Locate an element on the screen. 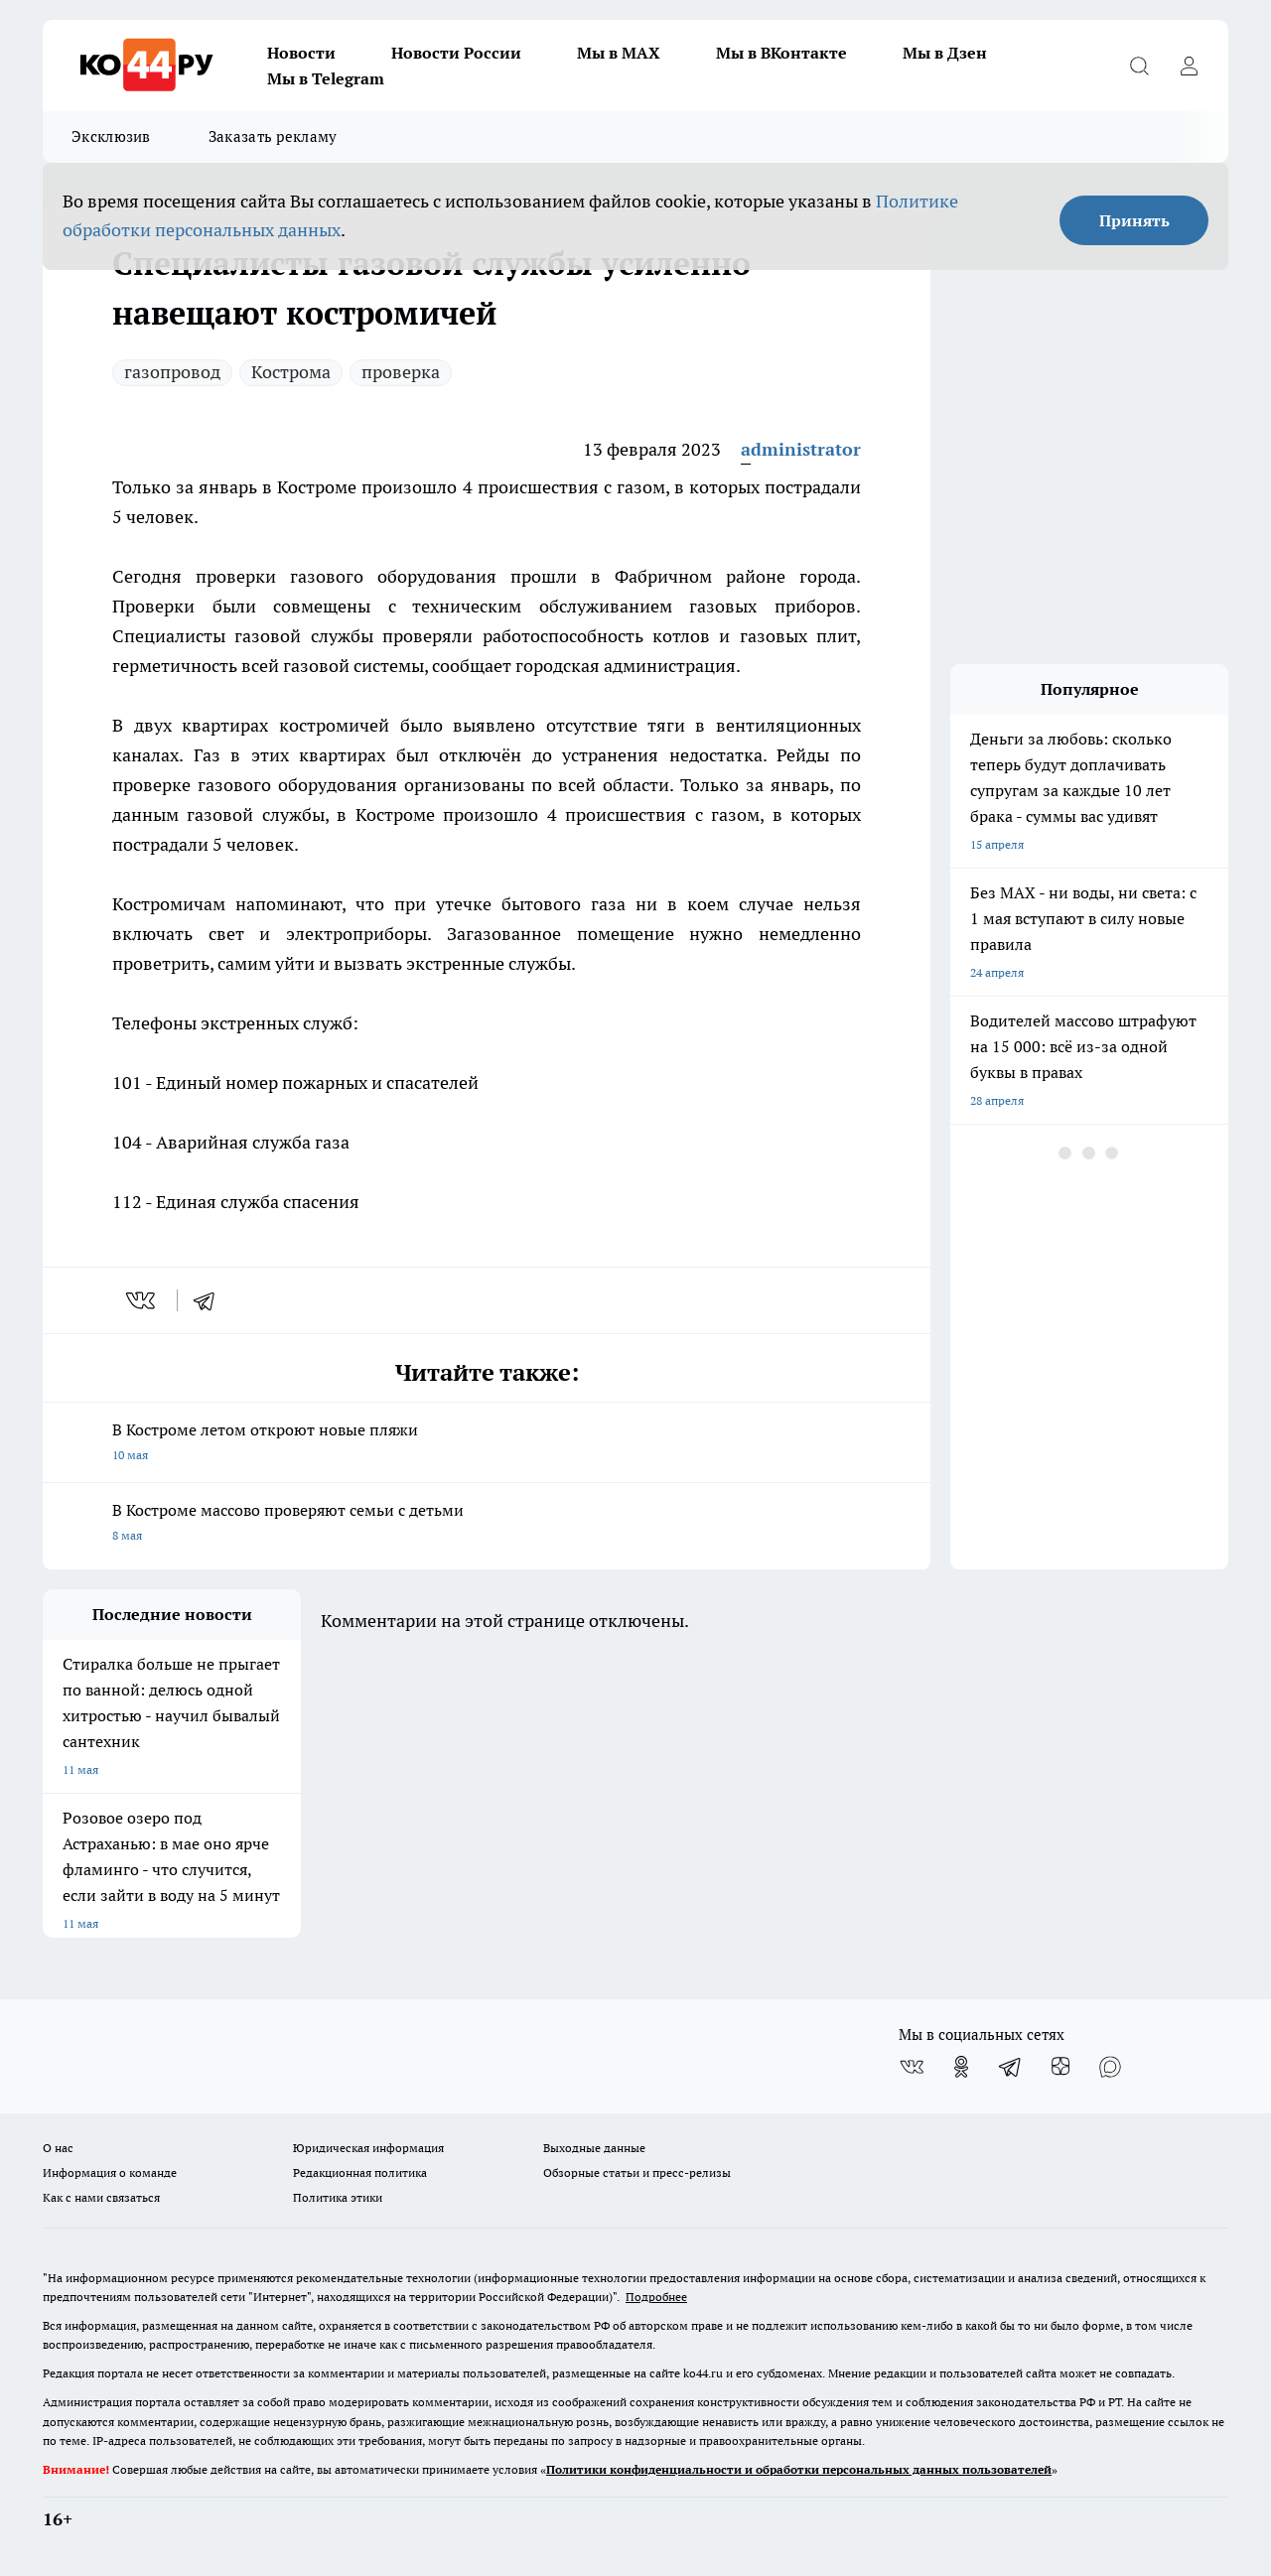 This screenshot has height=2576, width=1271. [telegram] is located at coordinates (210, 1300).